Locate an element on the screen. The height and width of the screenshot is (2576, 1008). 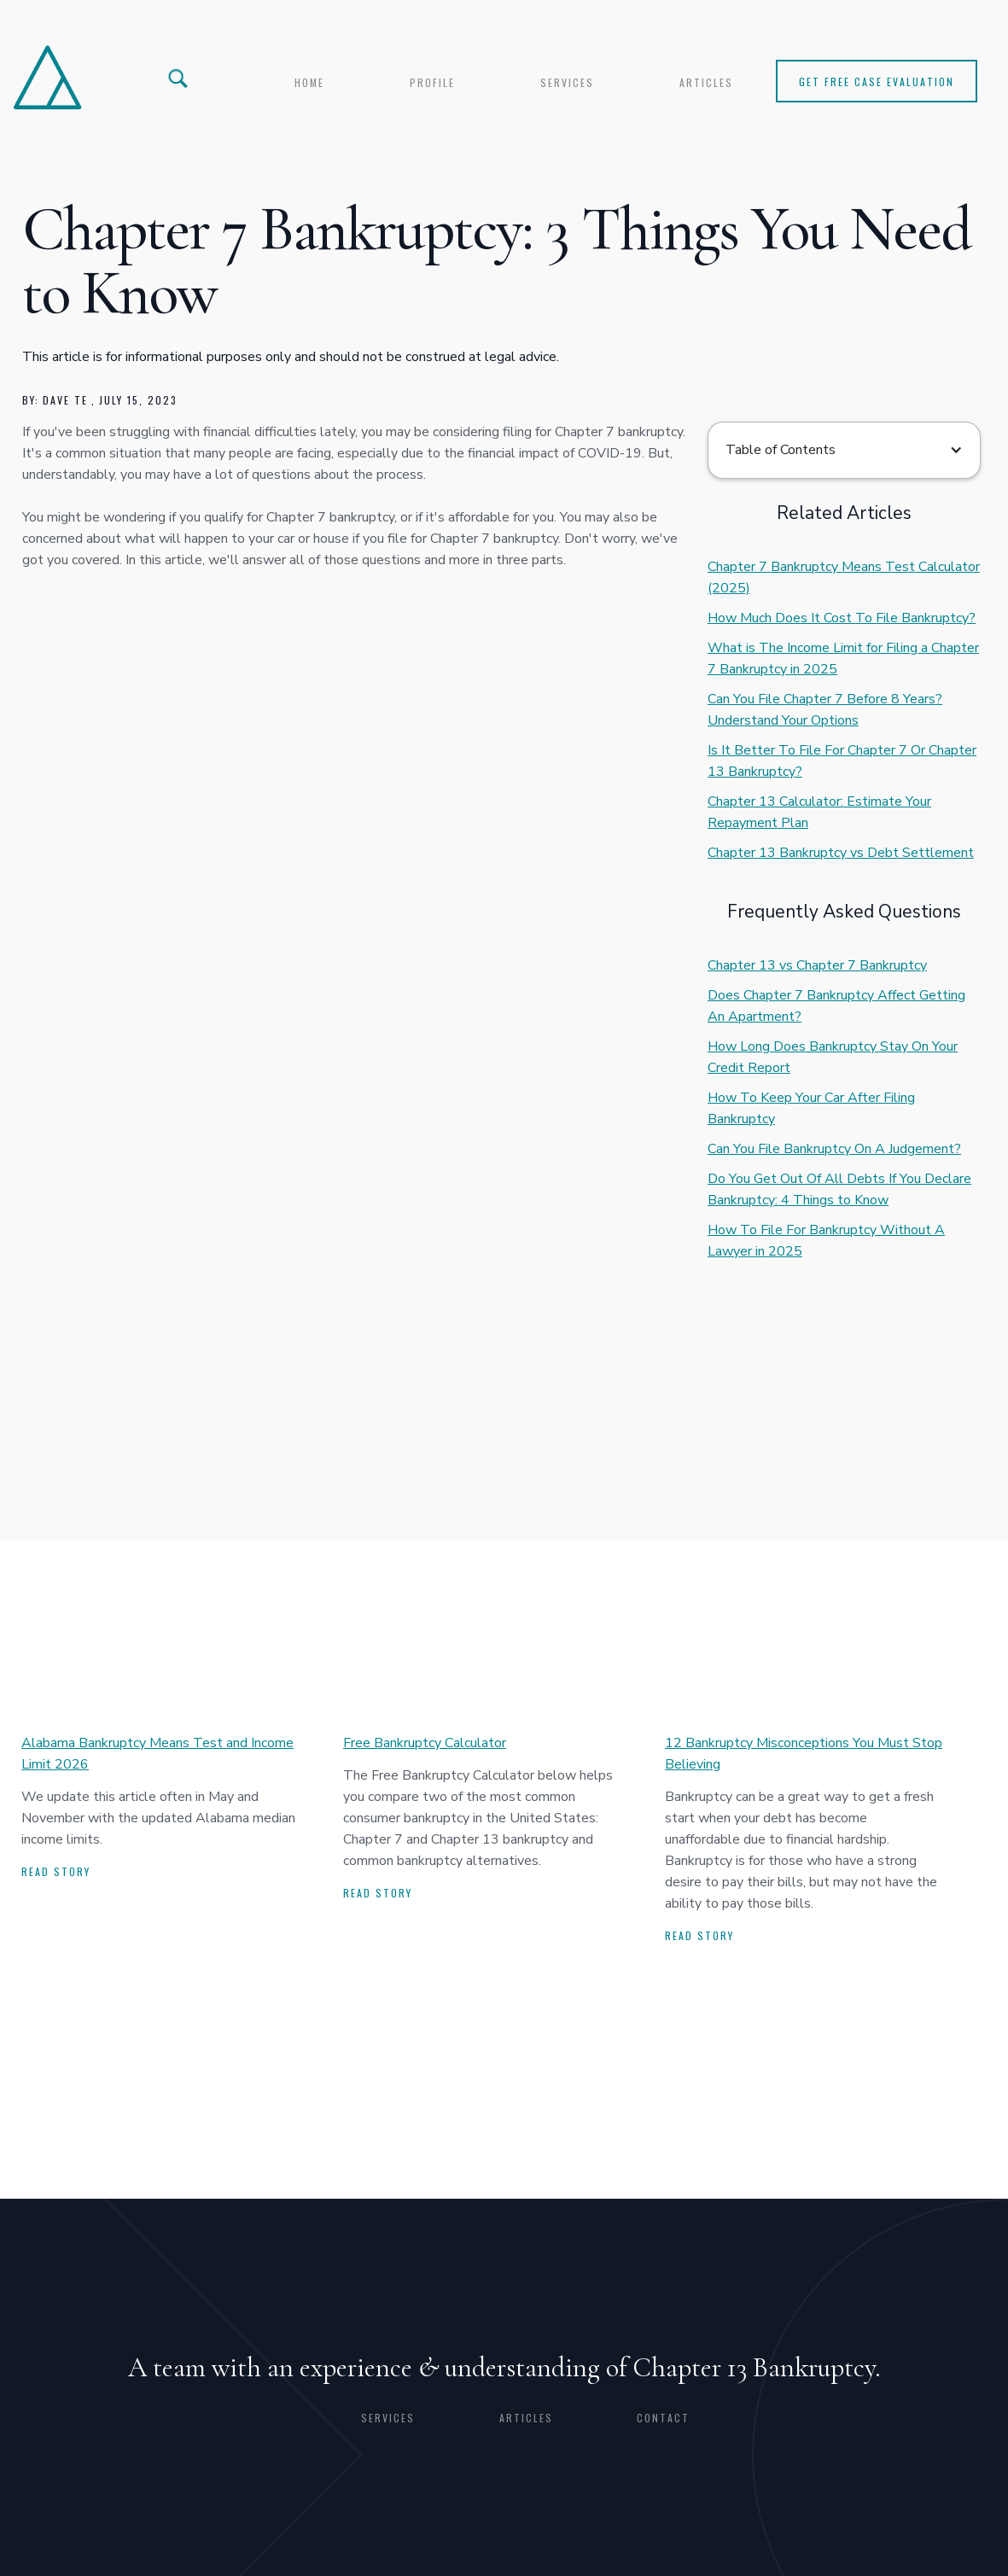
CONTACT is located at coordinates (663, 2417).